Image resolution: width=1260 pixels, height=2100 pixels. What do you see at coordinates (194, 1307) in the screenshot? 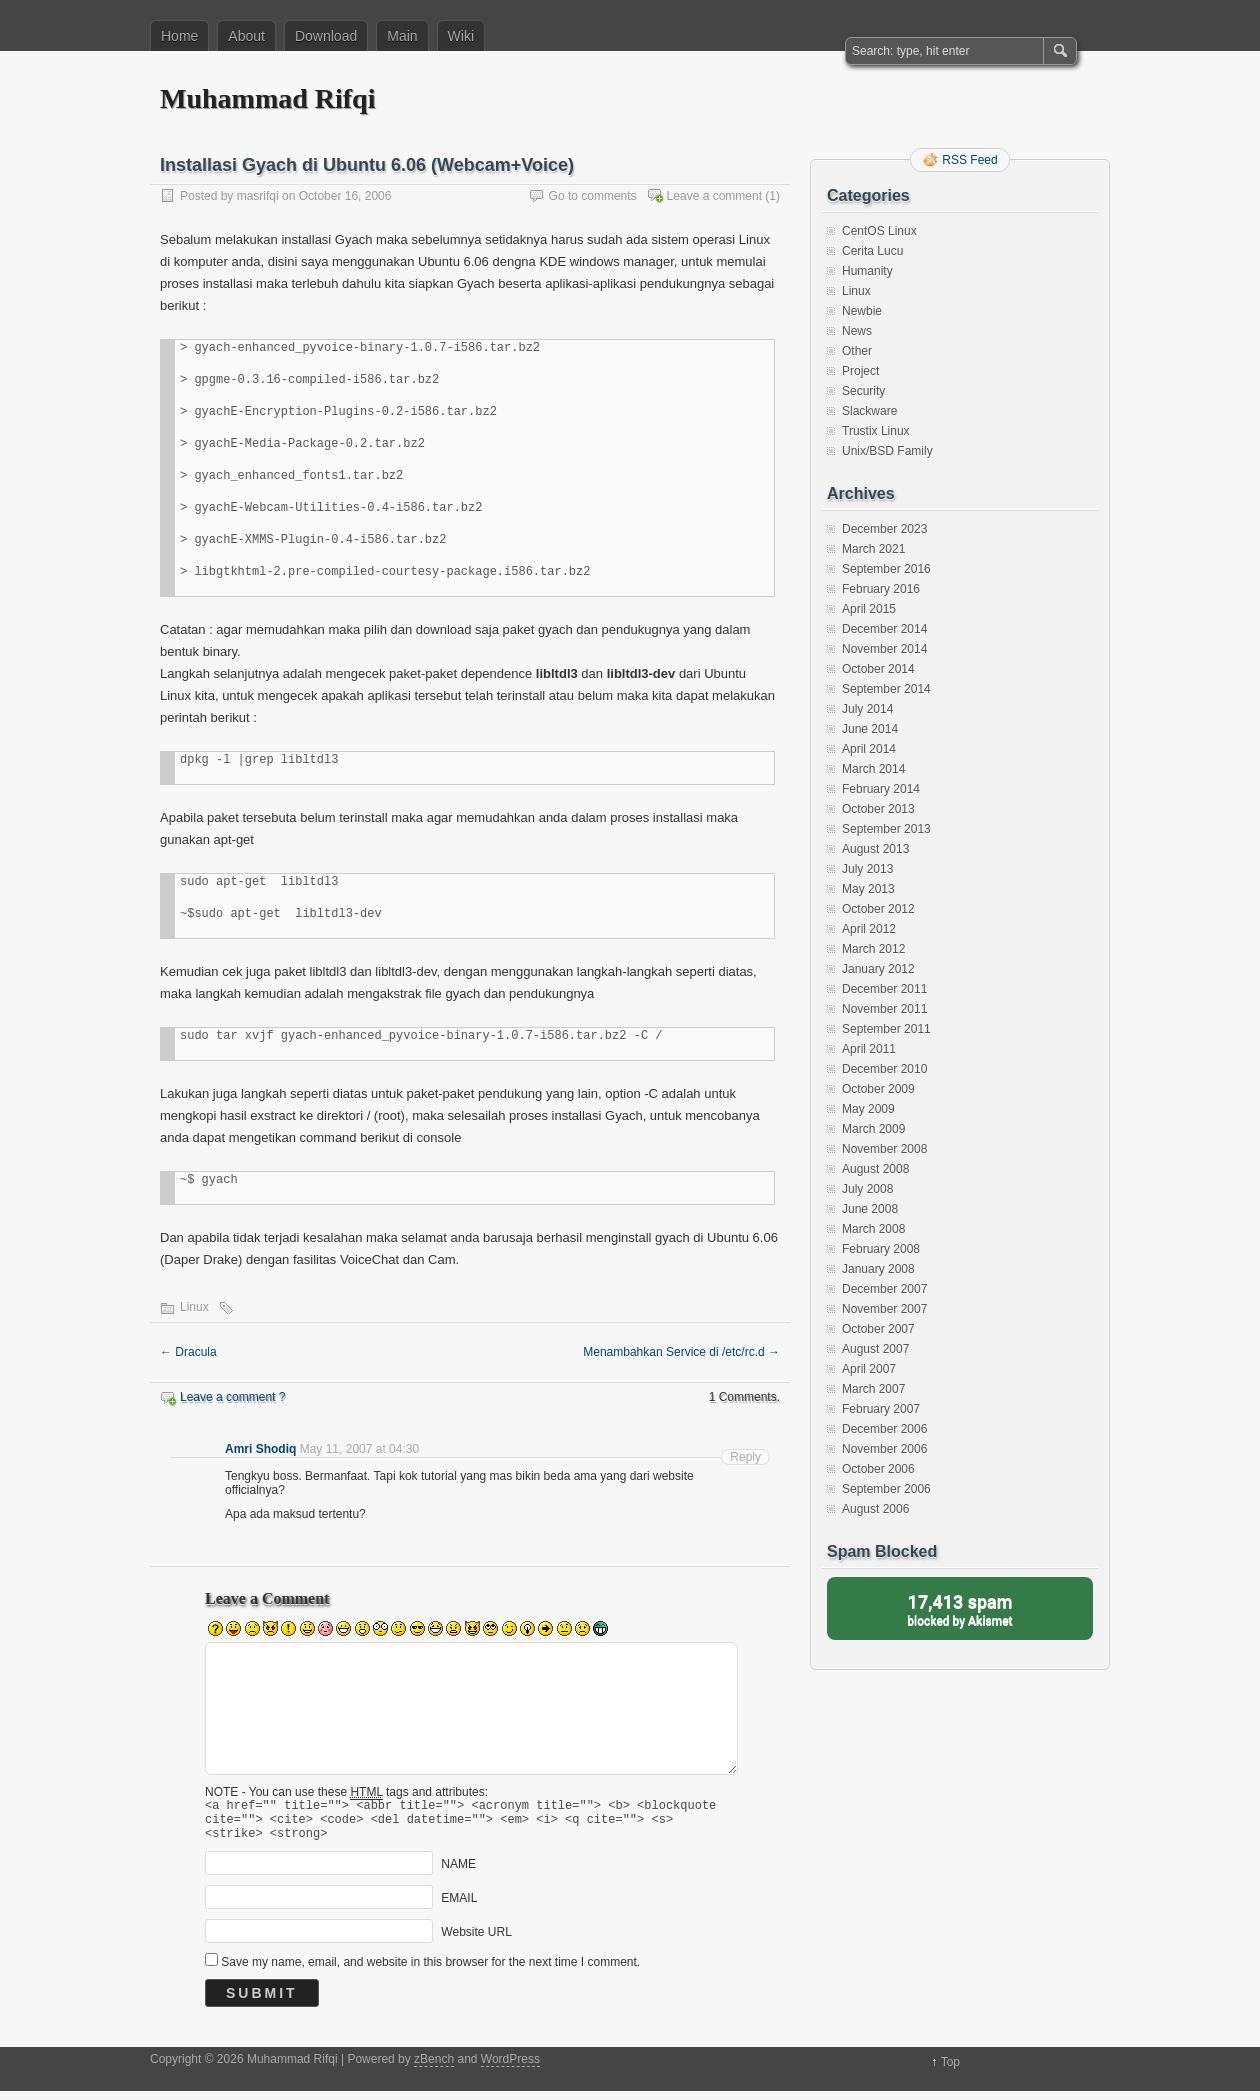
I see `Linux` at bounding box center [194, 1307].